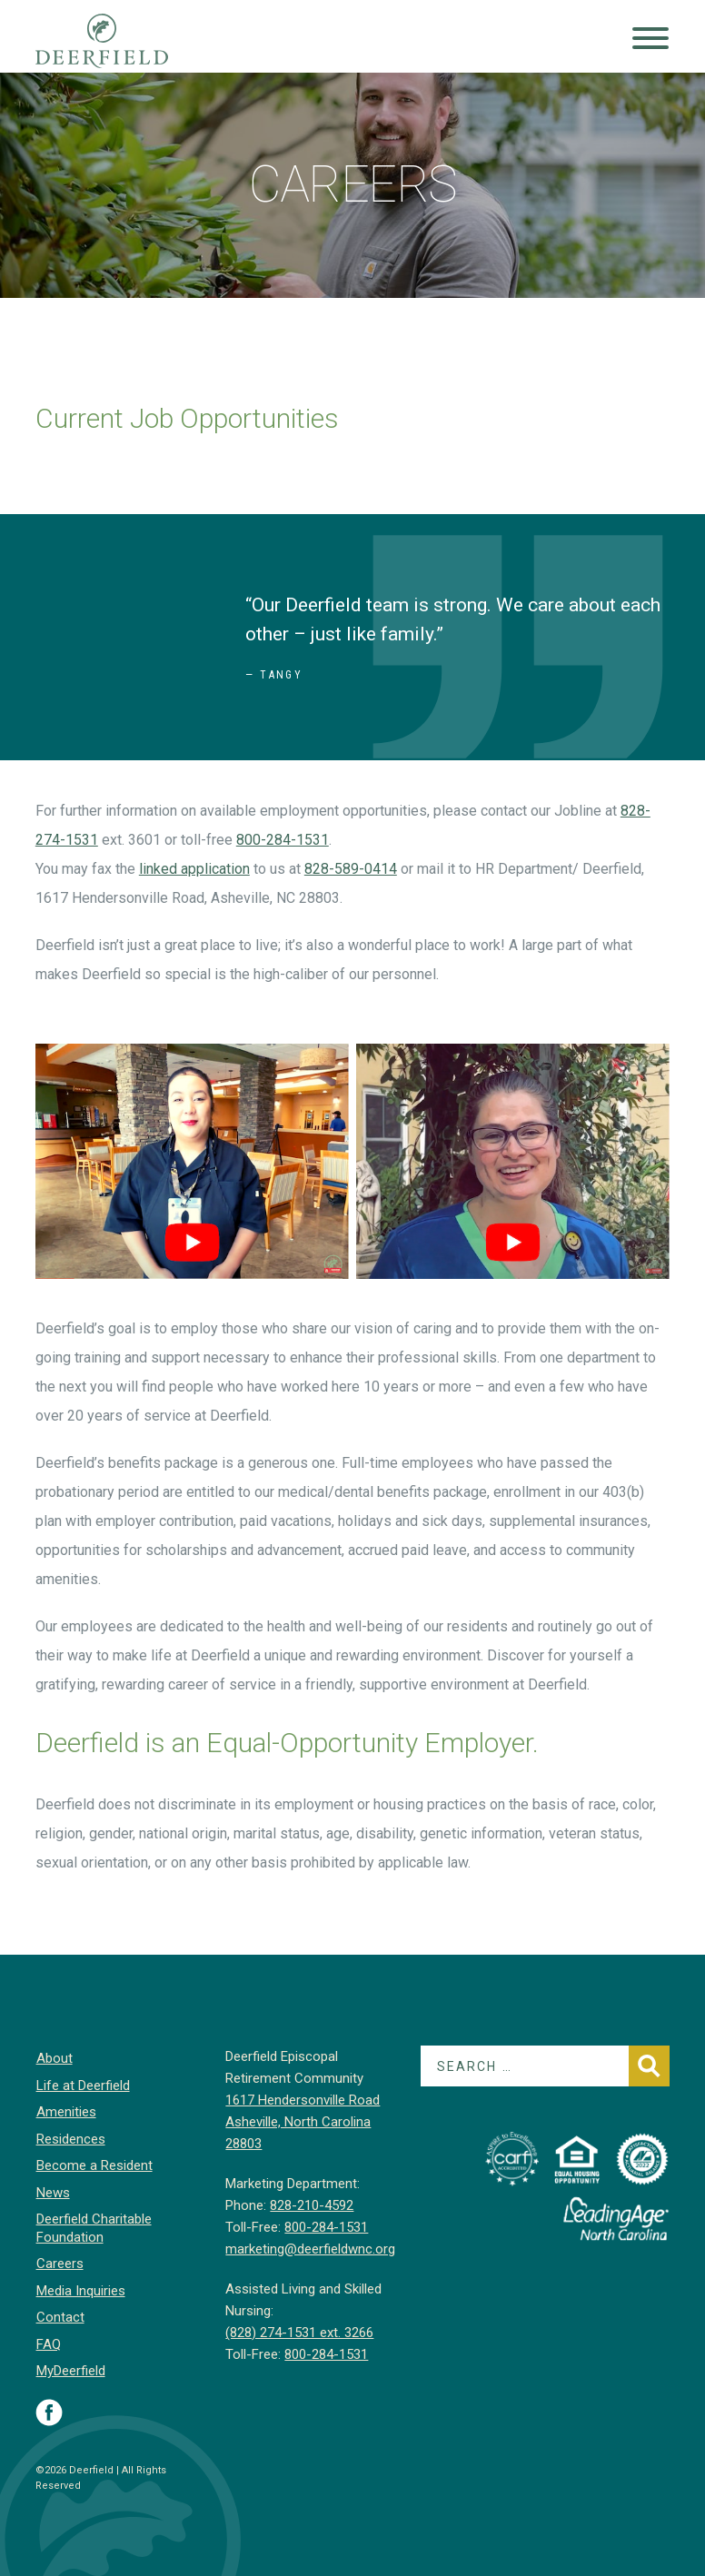  What do you see at coordinates (350, 868) in the screenshot?
I see `828-589-0414` at bounding box center [350, 868].